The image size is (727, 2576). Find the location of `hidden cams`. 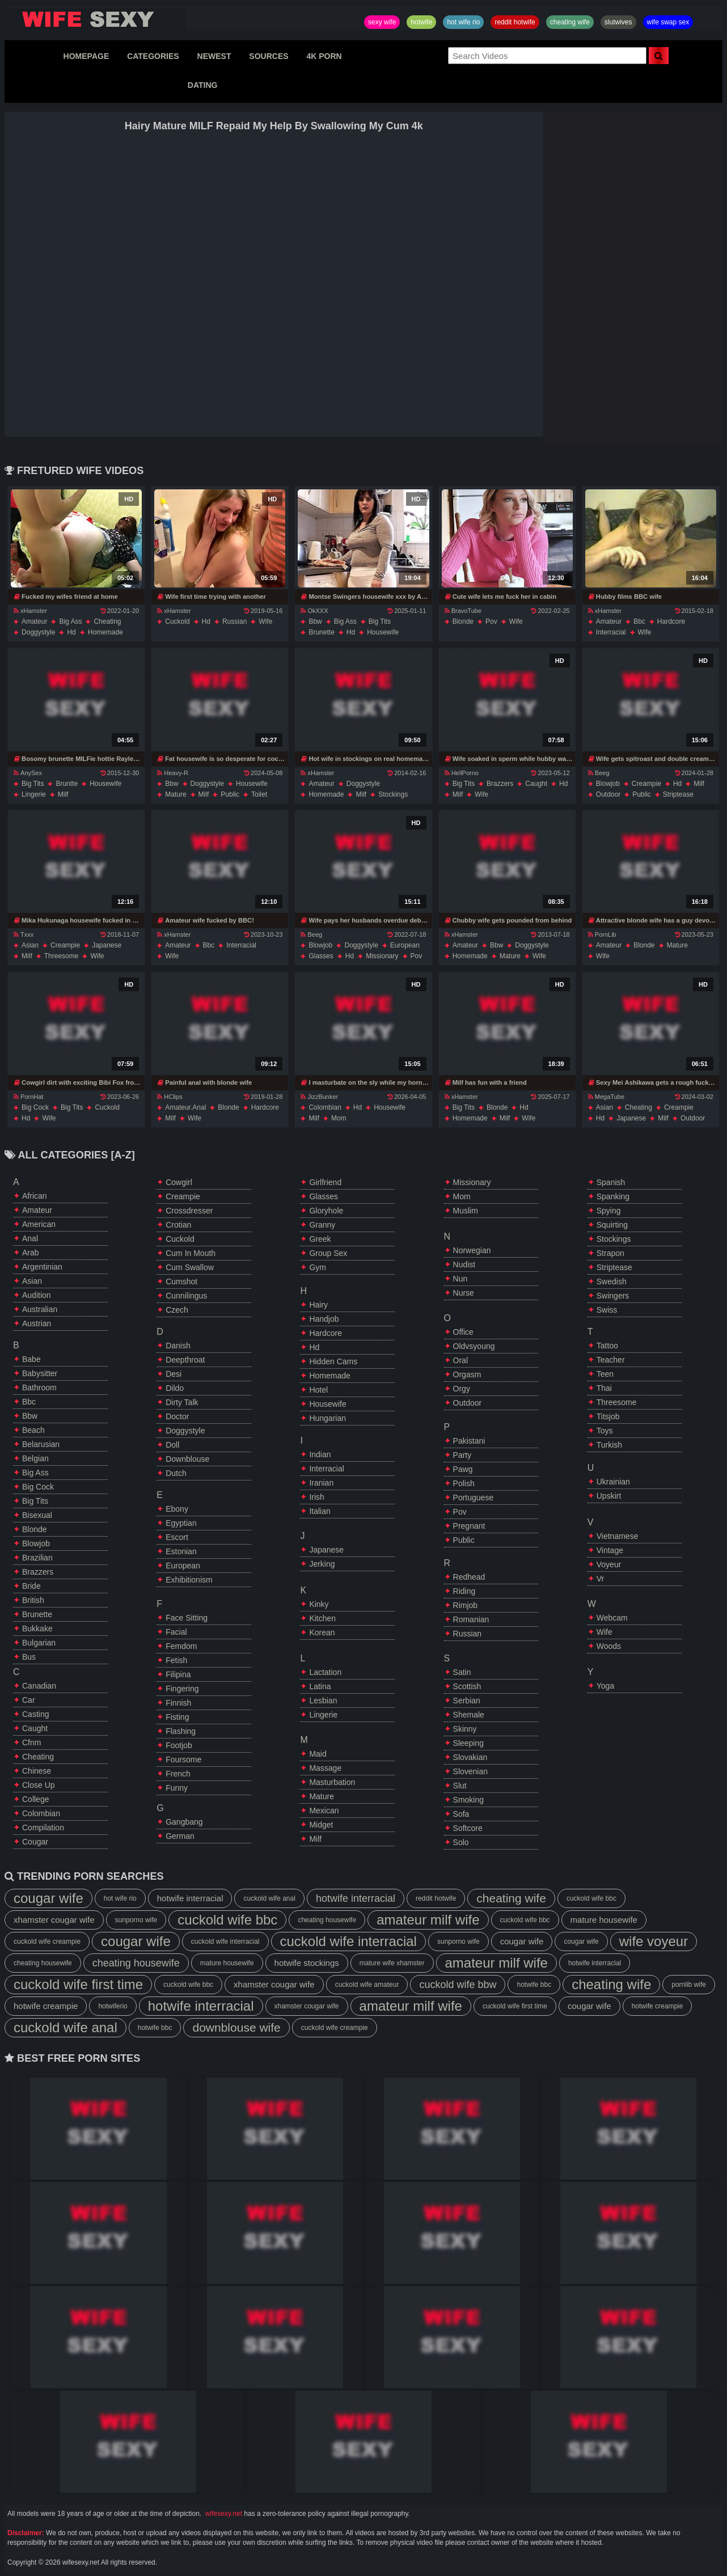

hidden cams is located at coordinates (333, 1361).